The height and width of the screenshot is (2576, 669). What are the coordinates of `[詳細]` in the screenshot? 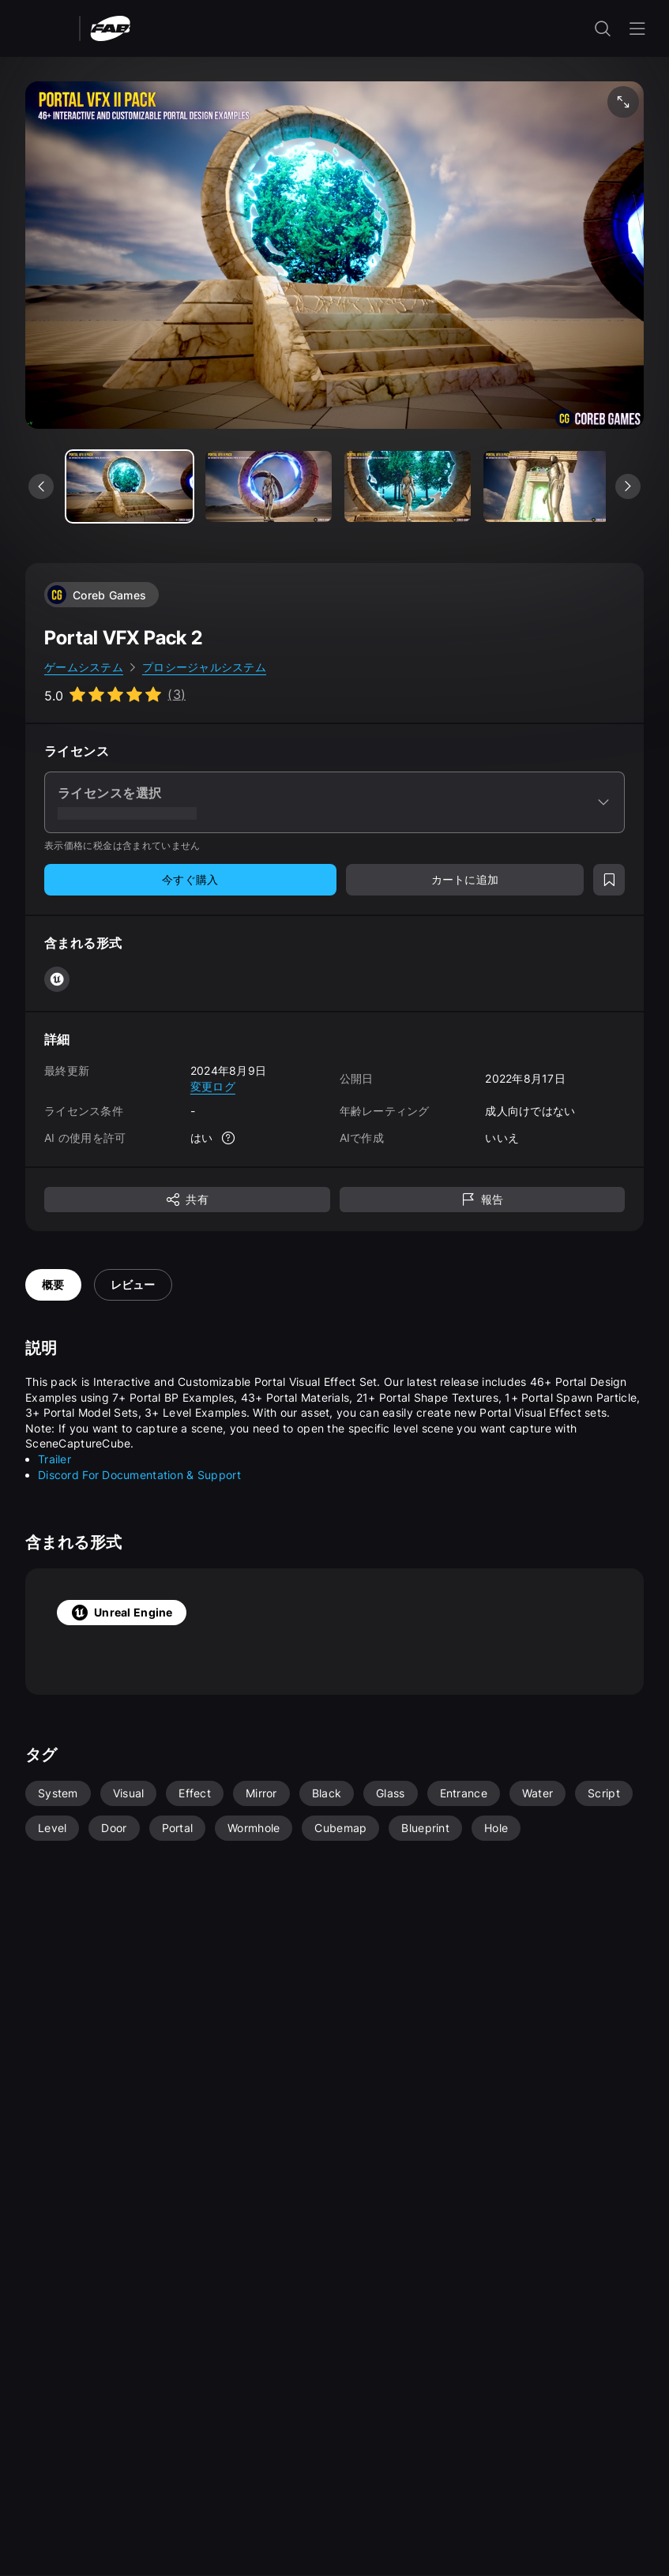 It's located at (228, 1137).